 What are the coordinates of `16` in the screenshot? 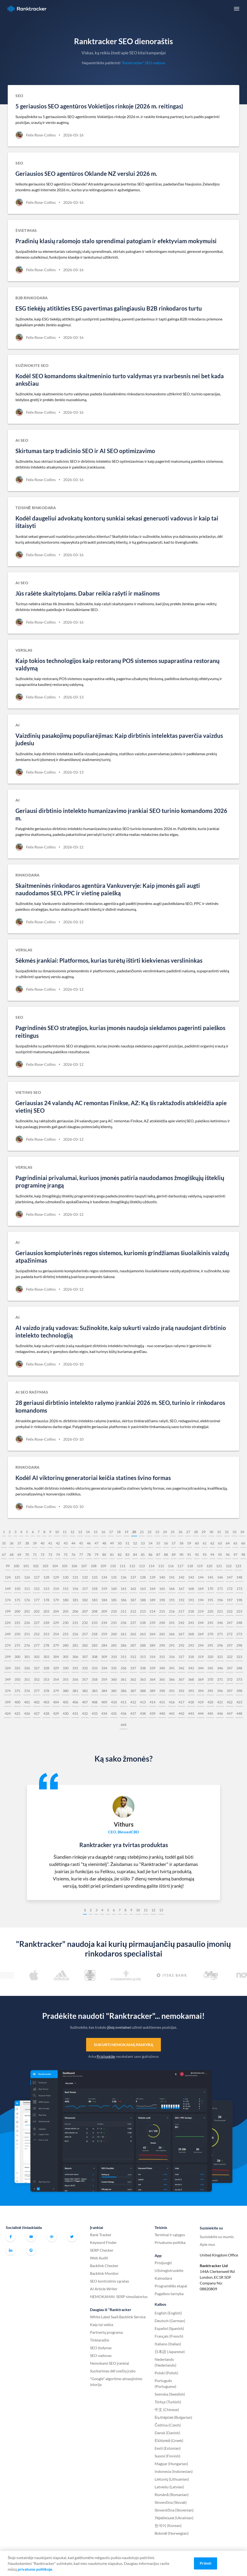 It's located at (103, 1532).